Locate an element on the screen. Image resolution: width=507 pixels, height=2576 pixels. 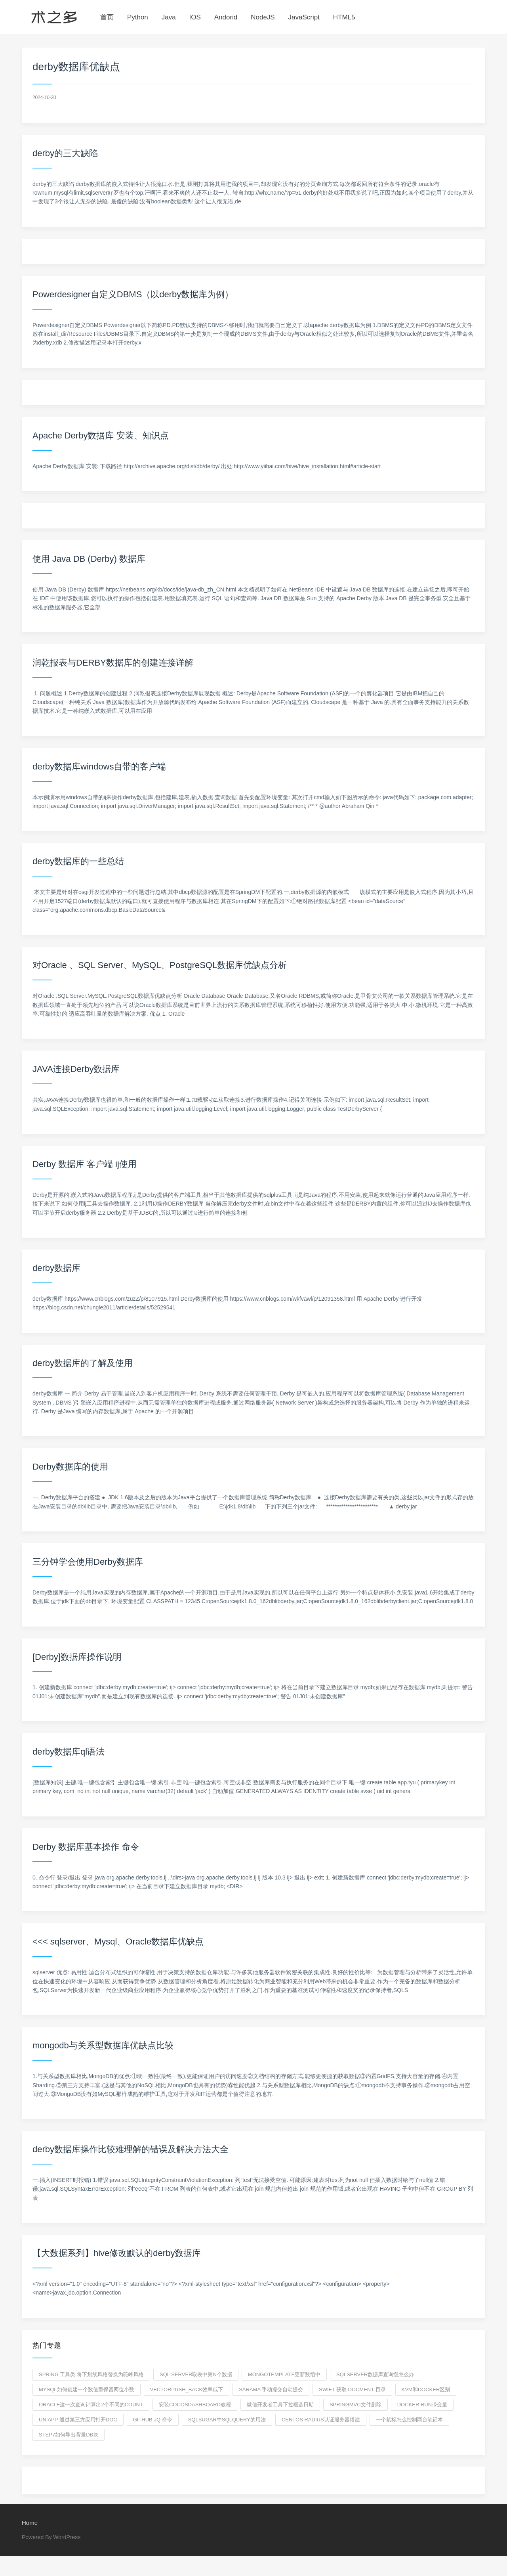
Python is located at coordinates (137, 17).